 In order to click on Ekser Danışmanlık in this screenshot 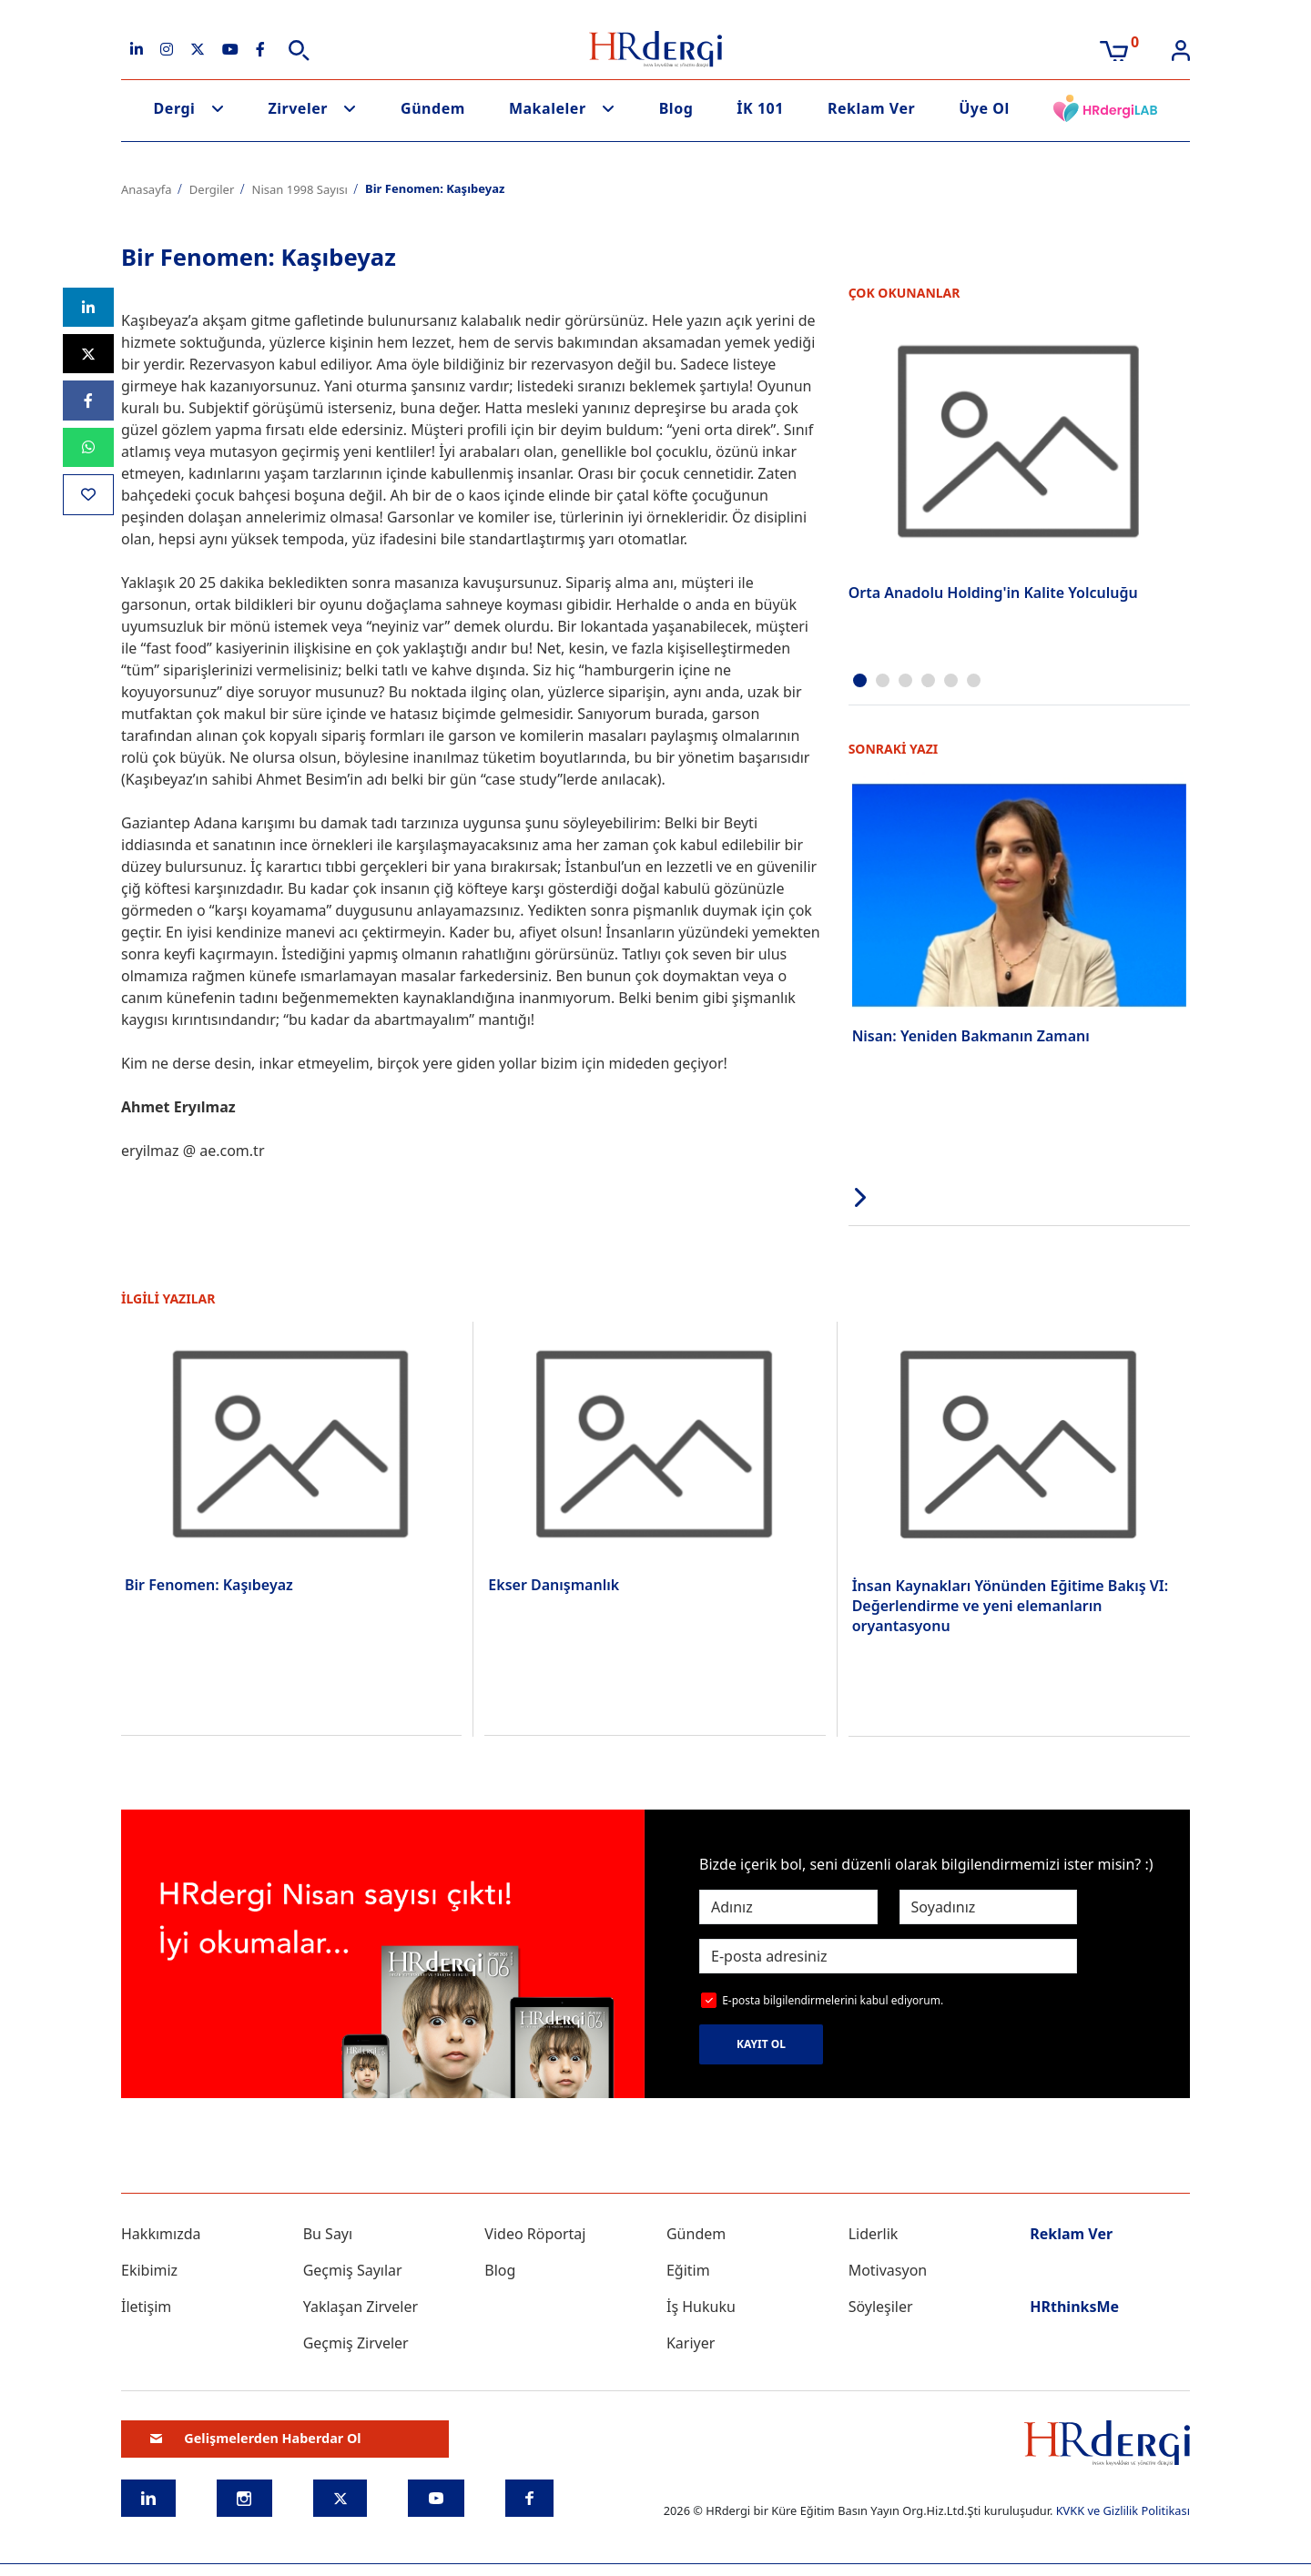, I will do `click(553, 1585)`.